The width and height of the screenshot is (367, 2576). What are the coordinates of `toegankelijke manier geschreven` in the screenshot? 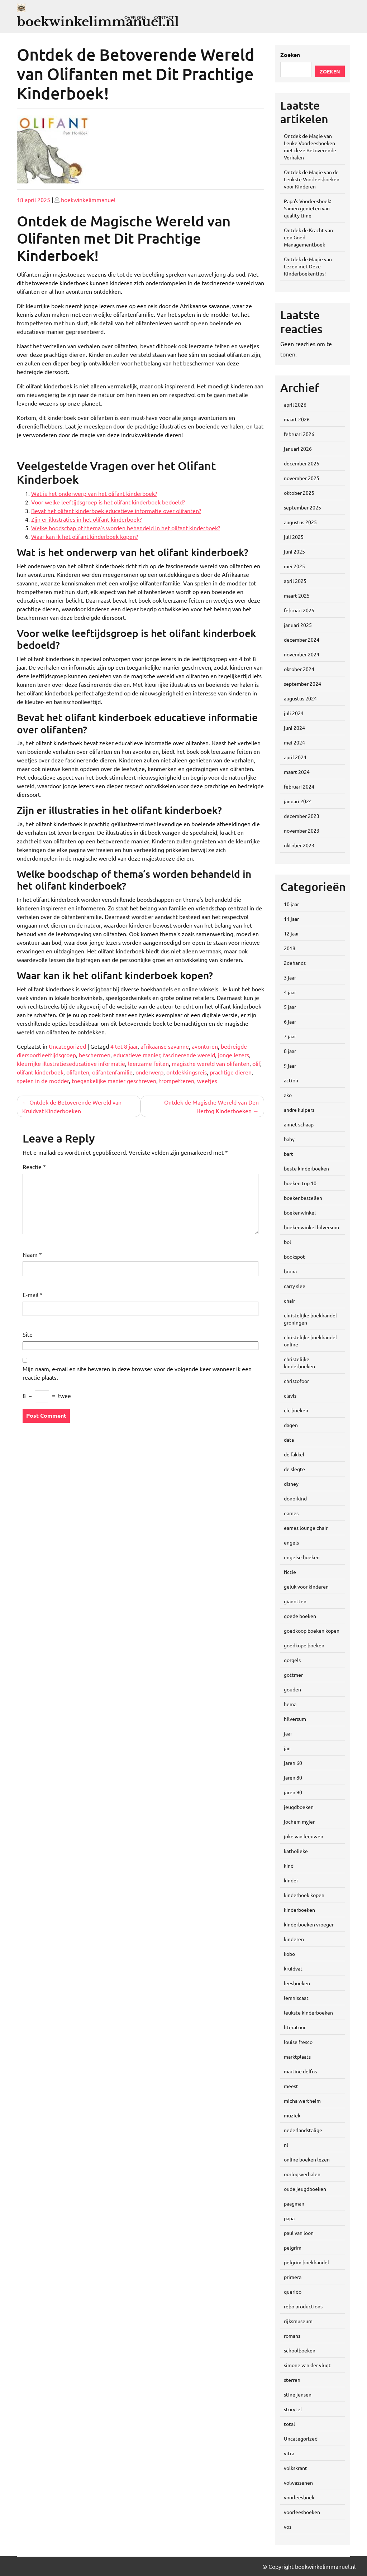 It's located at (114, 1080).